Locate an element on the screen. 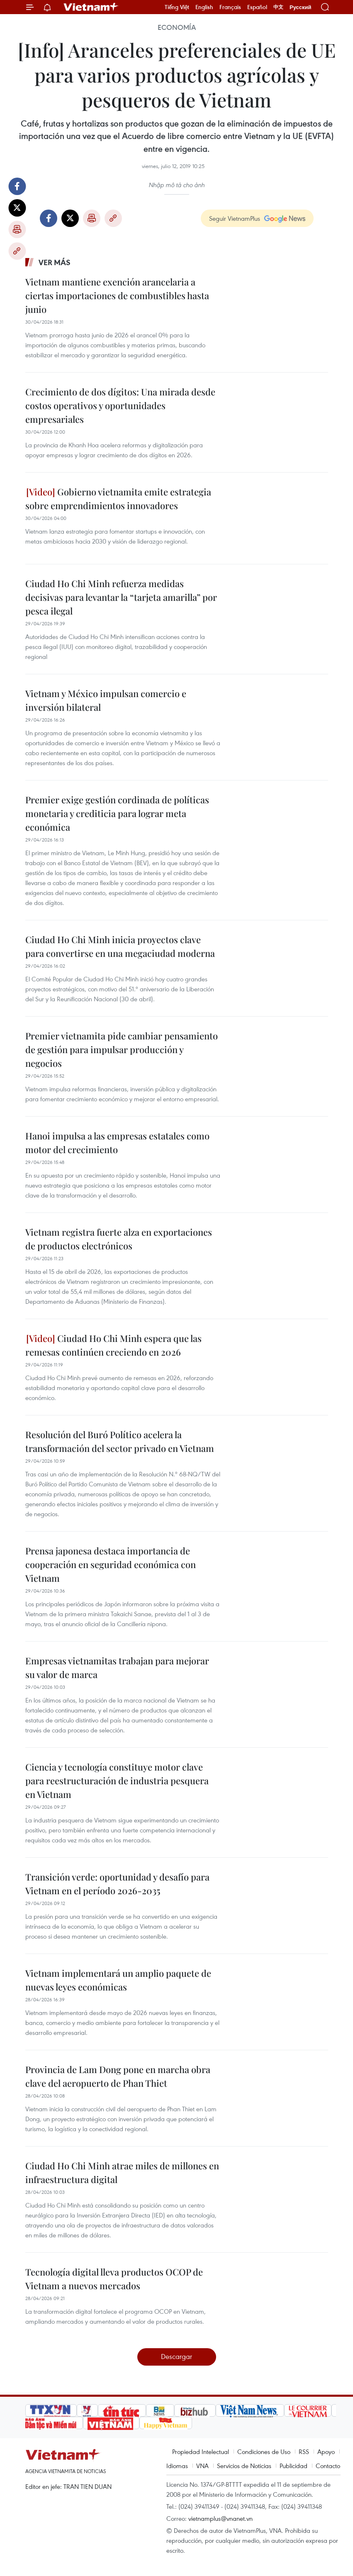 Image resolution: width=353 pixels, height=2576 pixels. Ciudad Ho Chi Minh refuerza medidas decisivas para levantar la “tarjeta amarilla” por pesca ilegal is located at coordinates (121, 597).